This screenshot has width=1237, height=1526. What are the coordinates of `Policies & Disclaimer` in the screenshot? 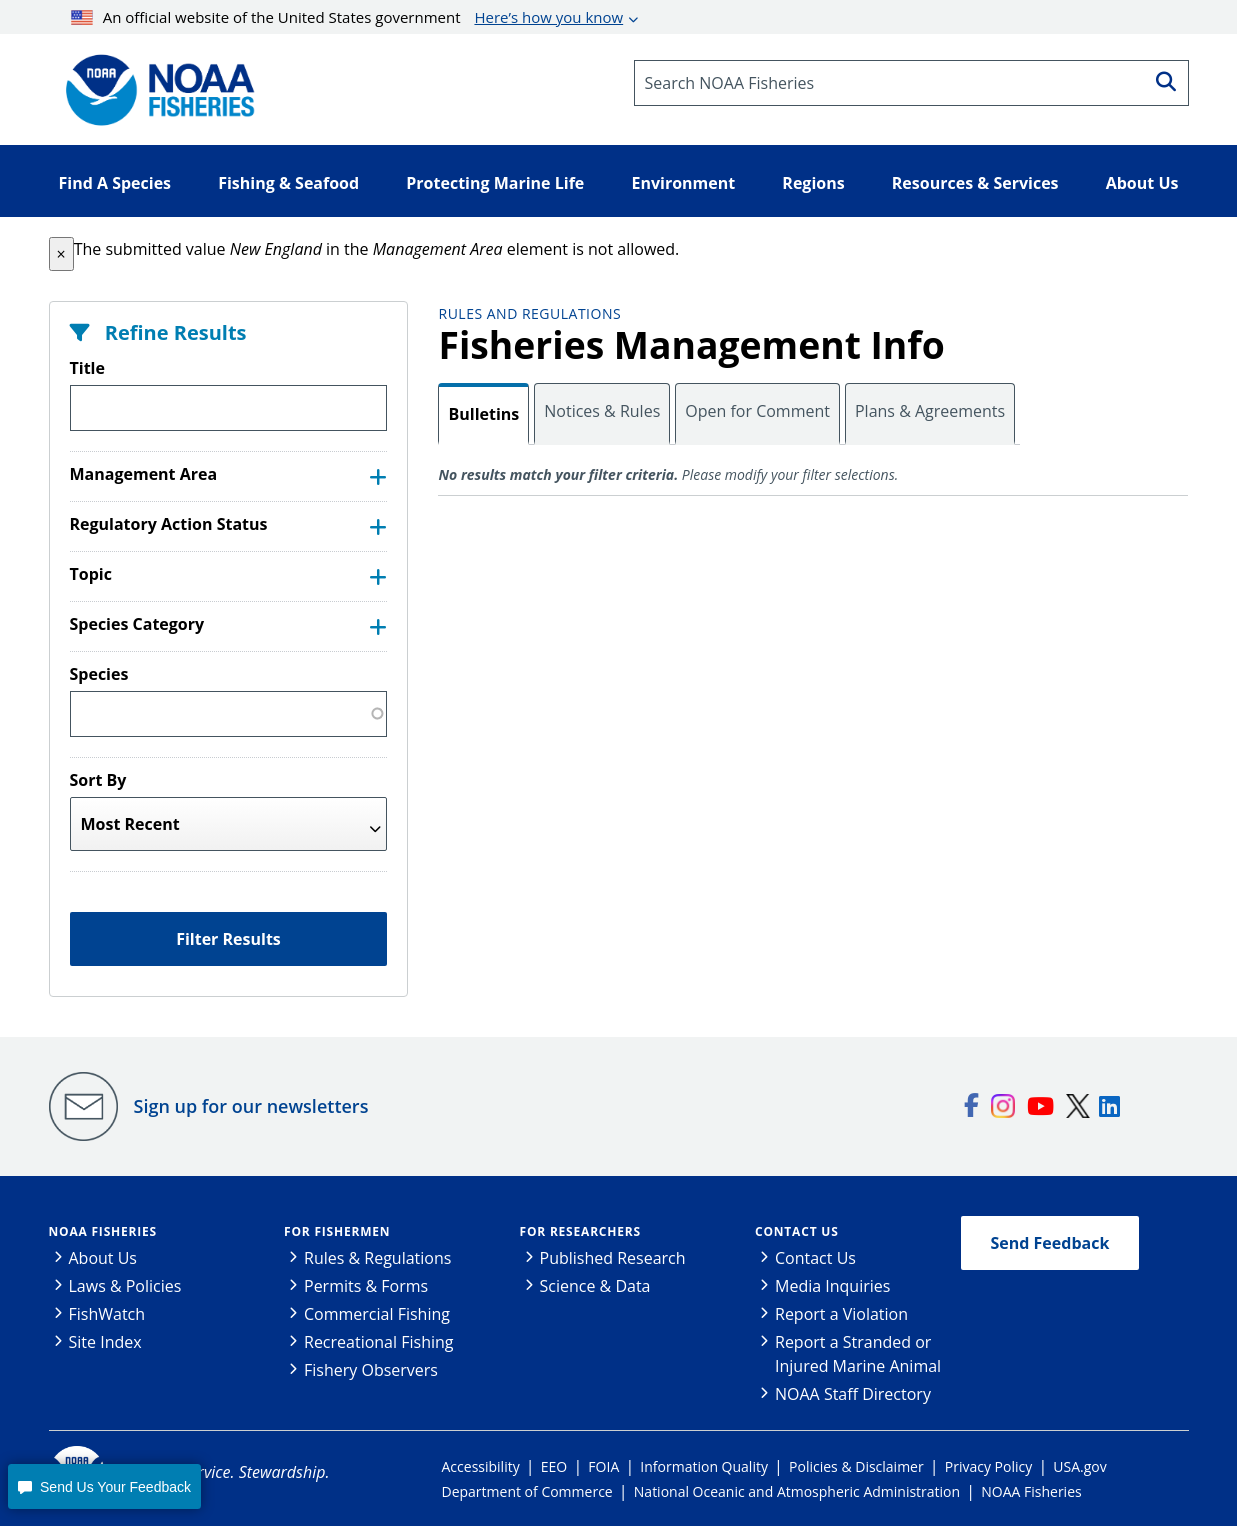 It's located at (856, 1466).